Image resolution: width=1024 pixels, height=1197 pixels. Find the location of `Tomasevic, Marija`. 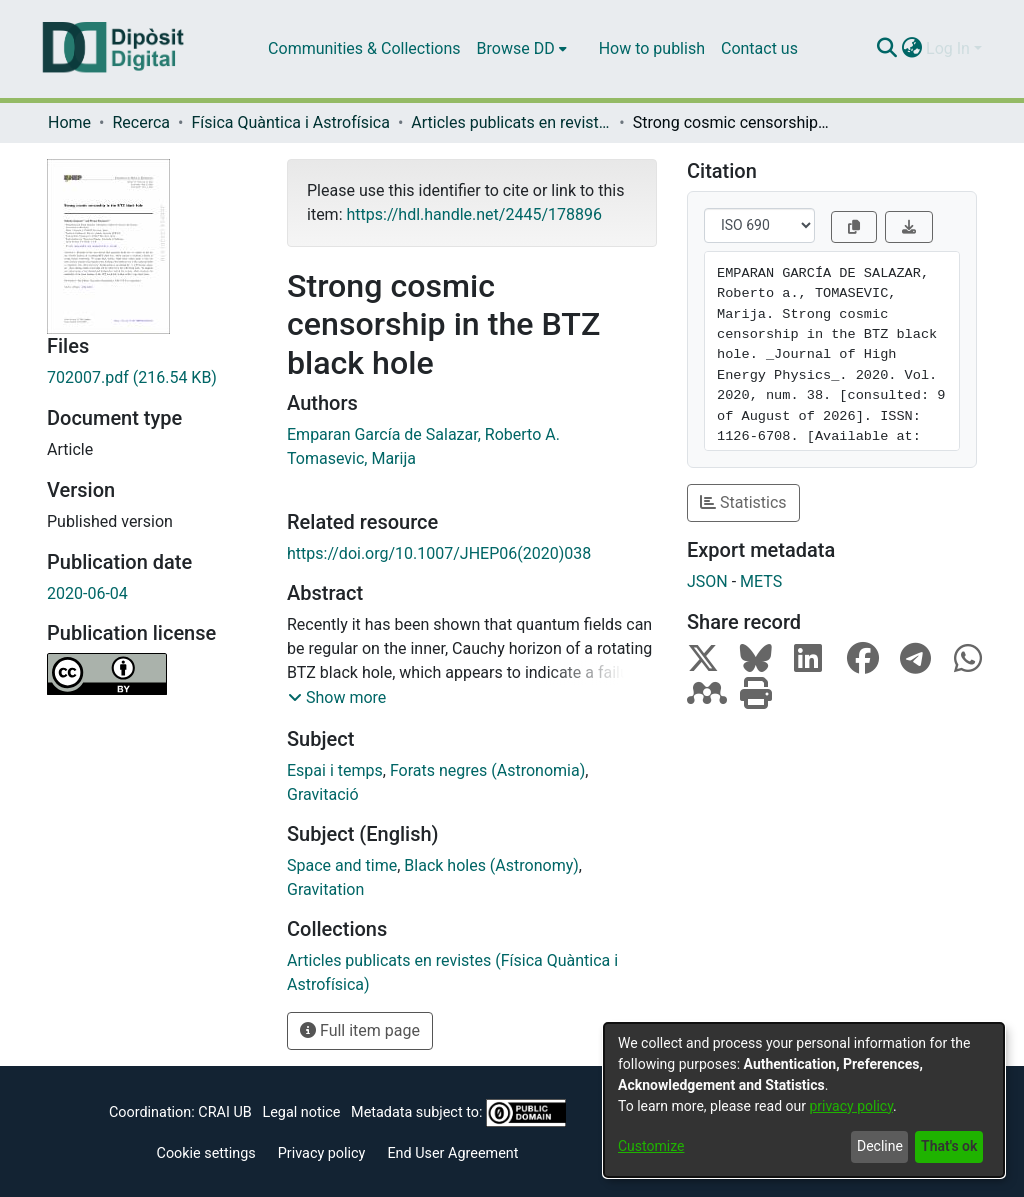

Tomasevic, Marija is located at coordinates (351, 458).